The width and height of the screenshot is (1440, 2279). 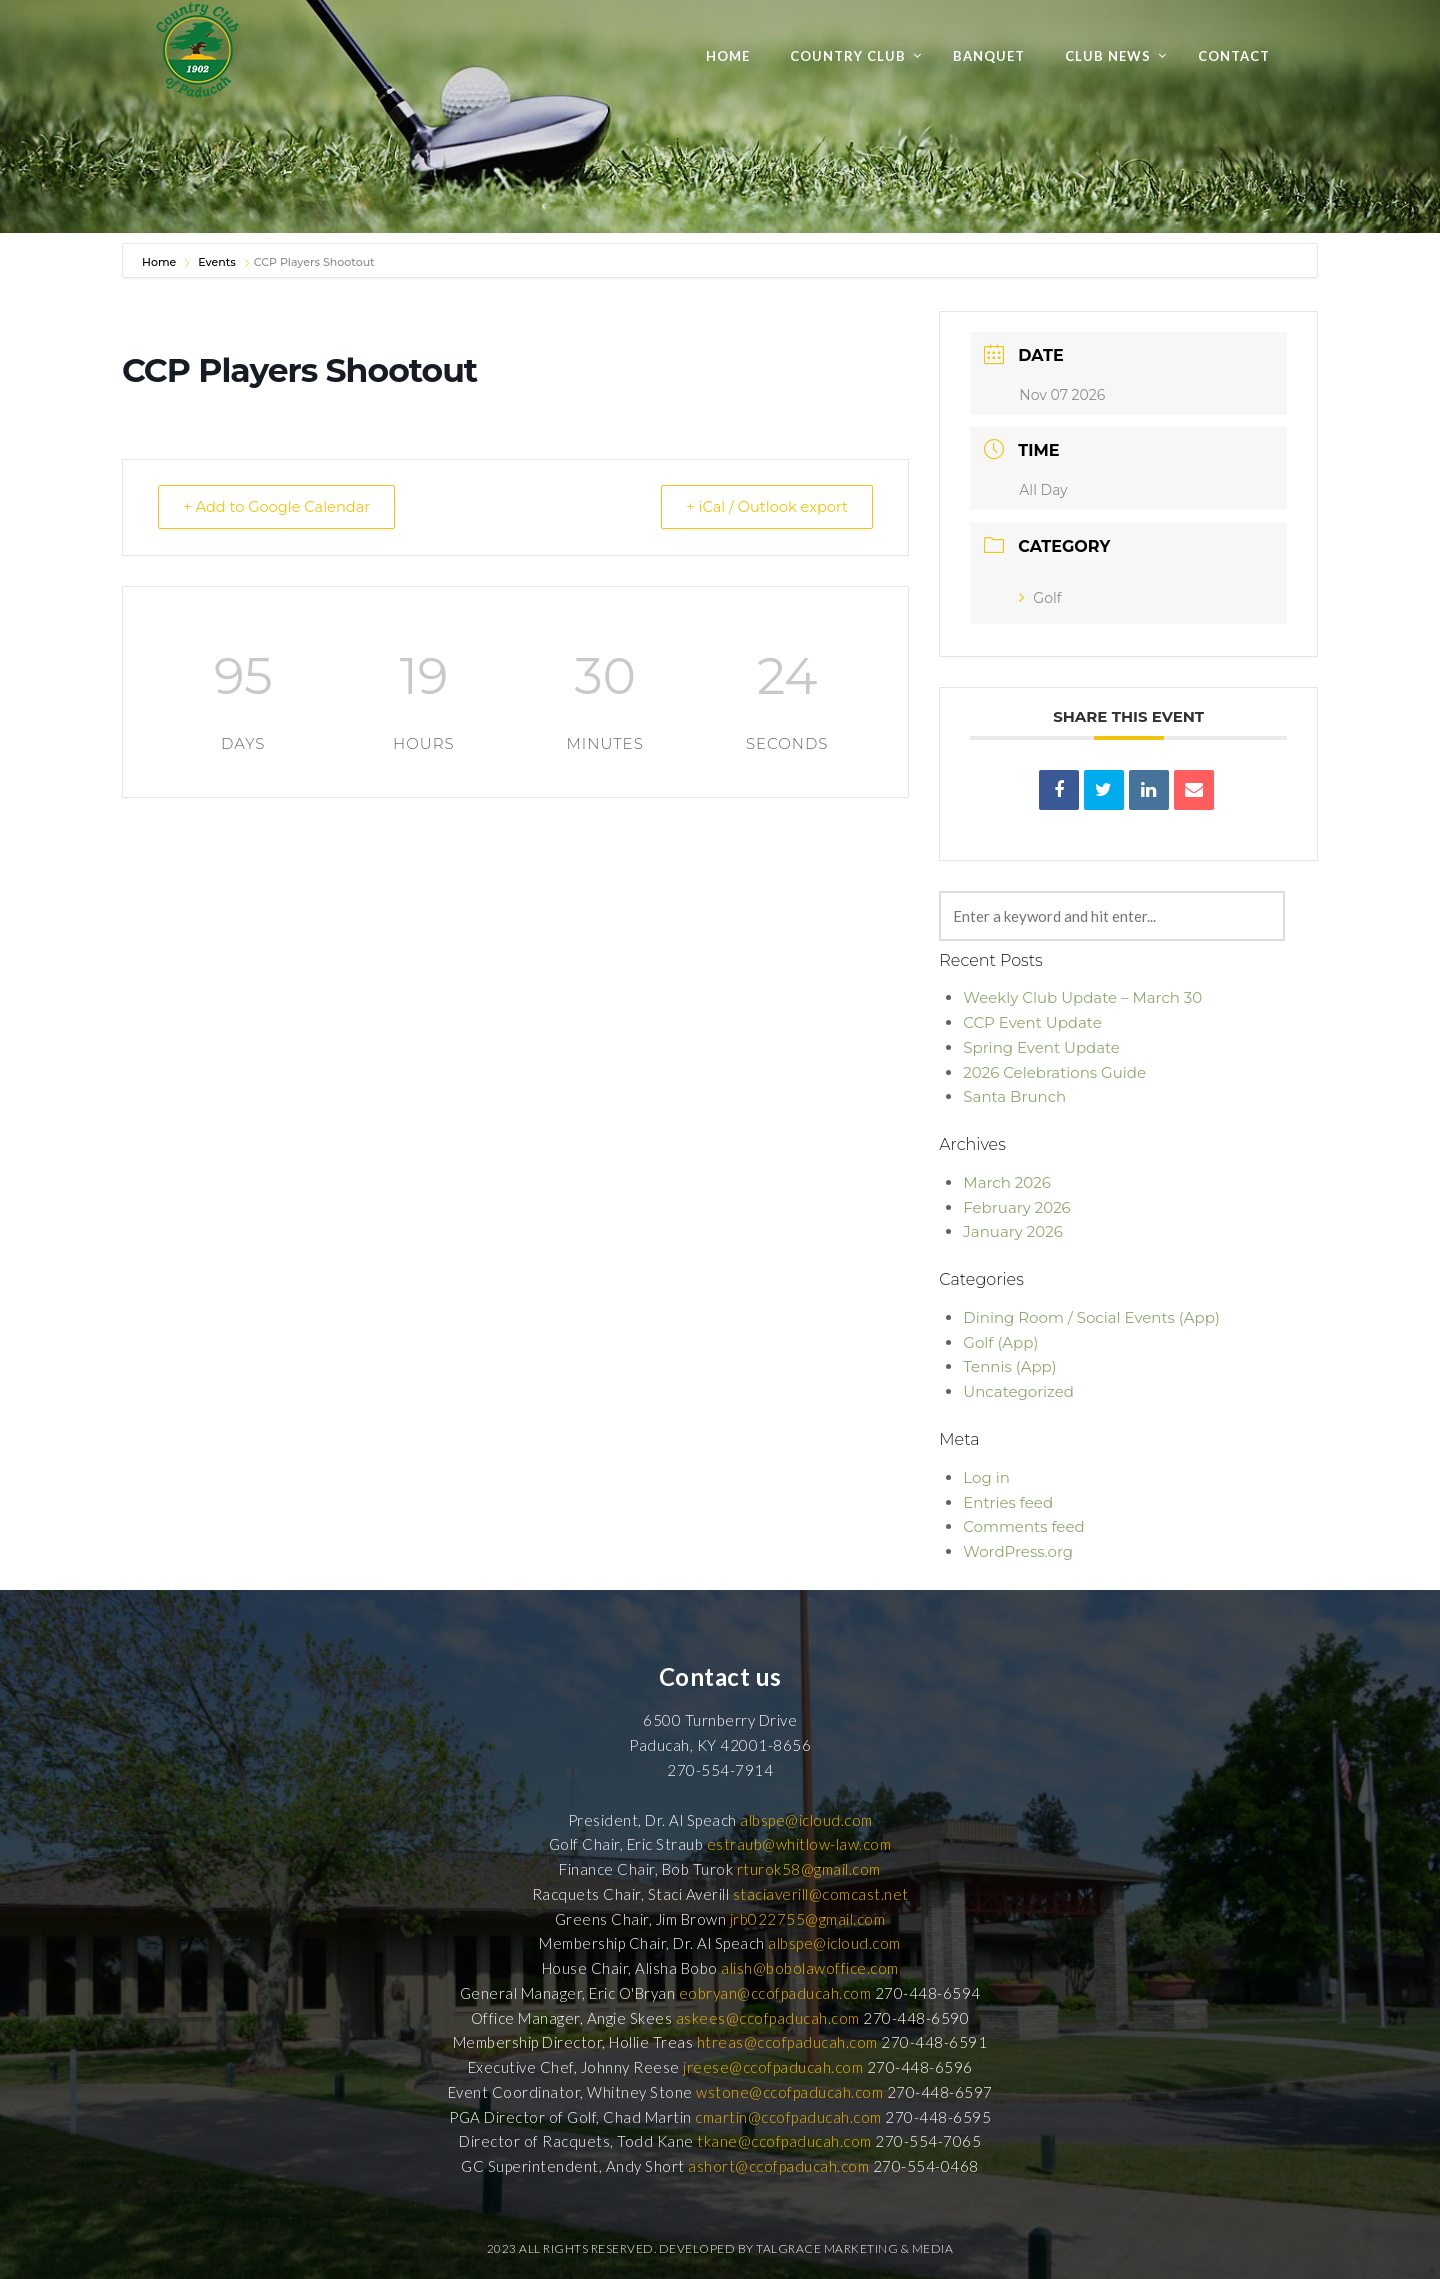 What do you see at coordinates (799, 1844) in the screenshot?
I see `estraub@whitlow-law.com` at bounding box center [799, 1844].